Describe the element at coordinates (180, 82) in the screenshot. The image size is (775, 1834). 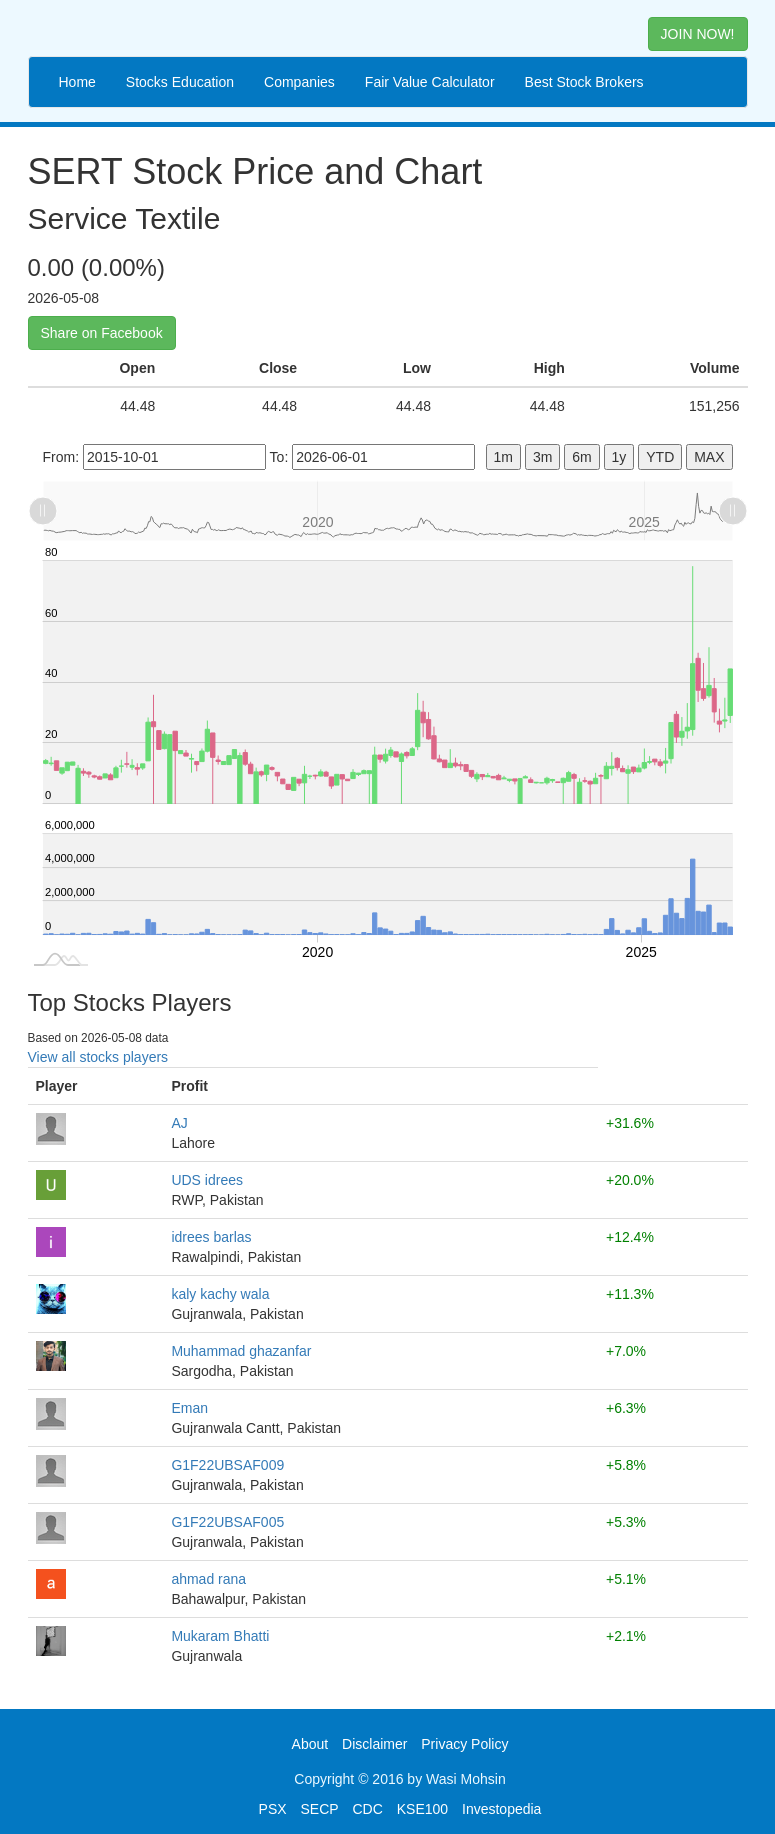
I see `Stocks Education` at that location.